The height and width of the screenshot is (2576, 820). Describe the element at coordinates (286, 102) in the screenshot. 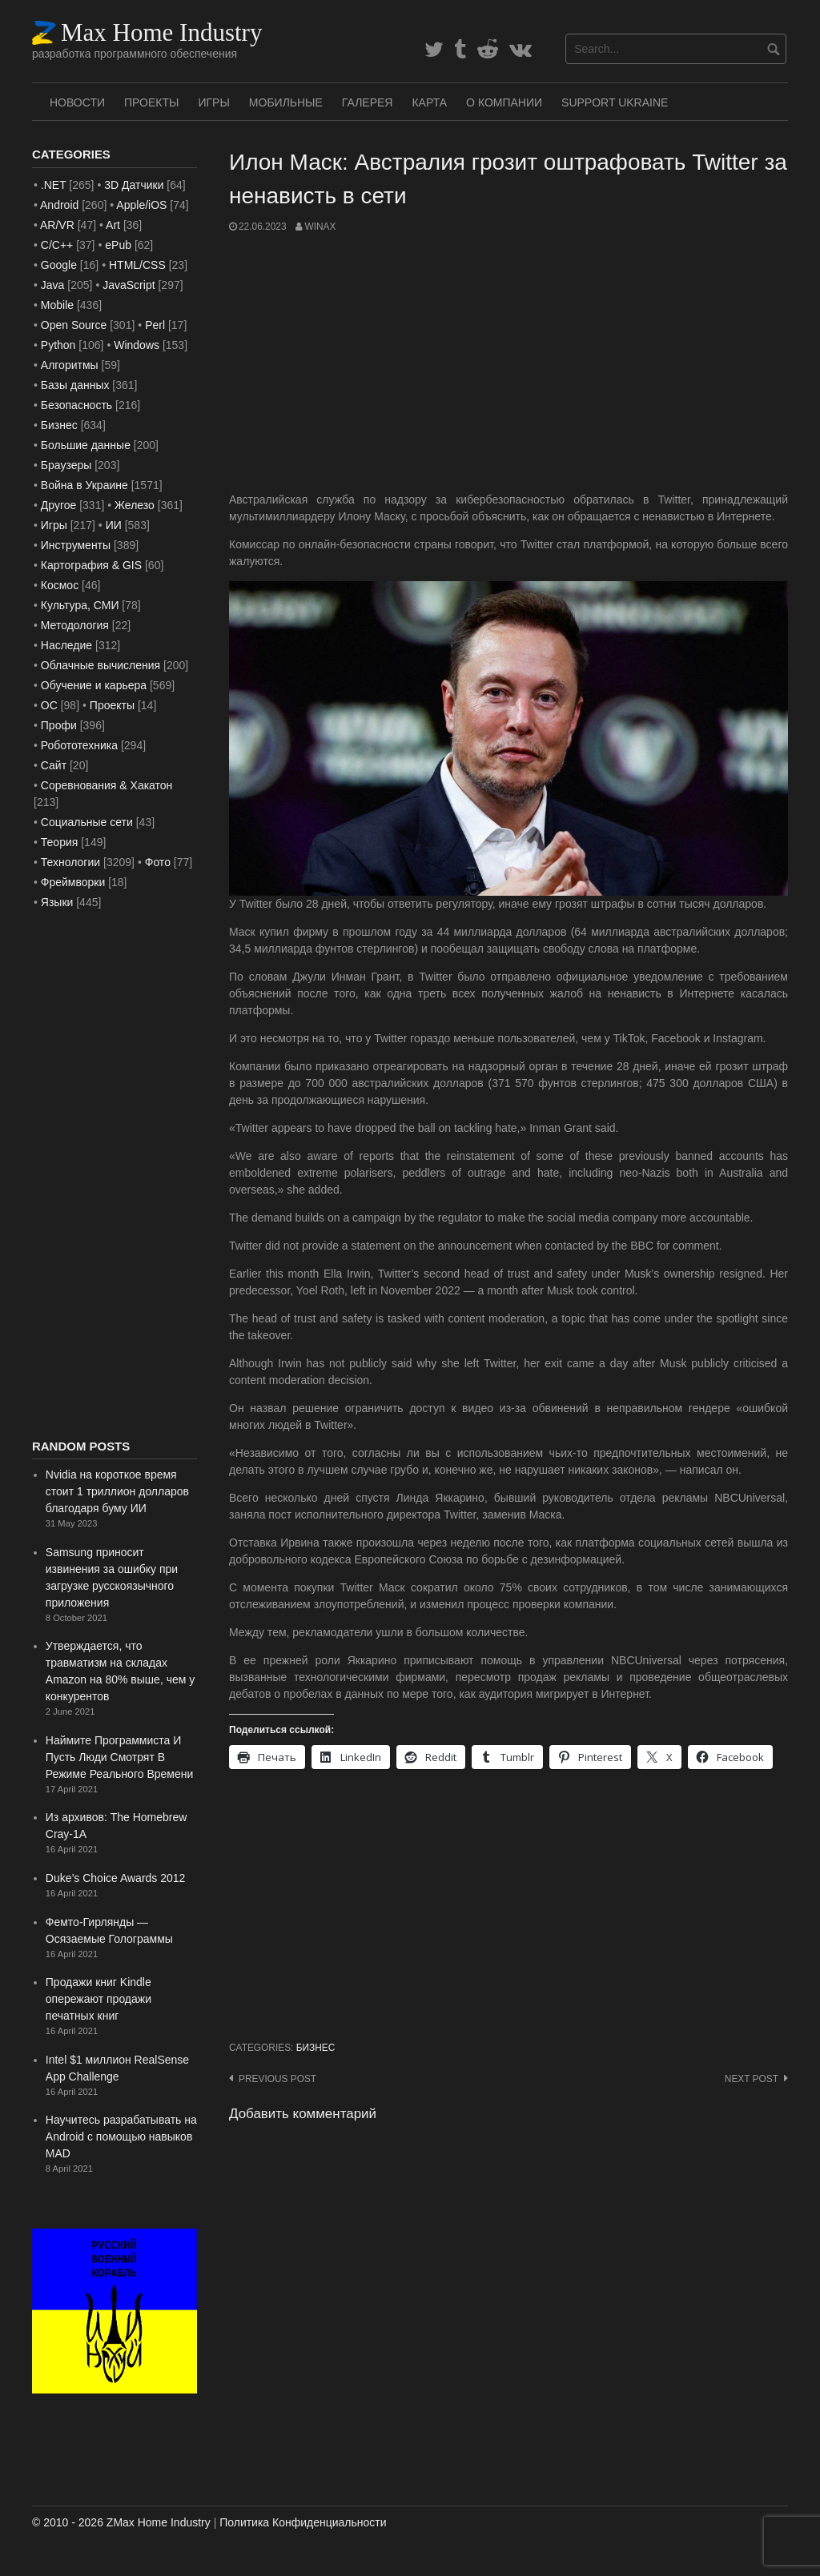

I see `Мобильные` at that location.